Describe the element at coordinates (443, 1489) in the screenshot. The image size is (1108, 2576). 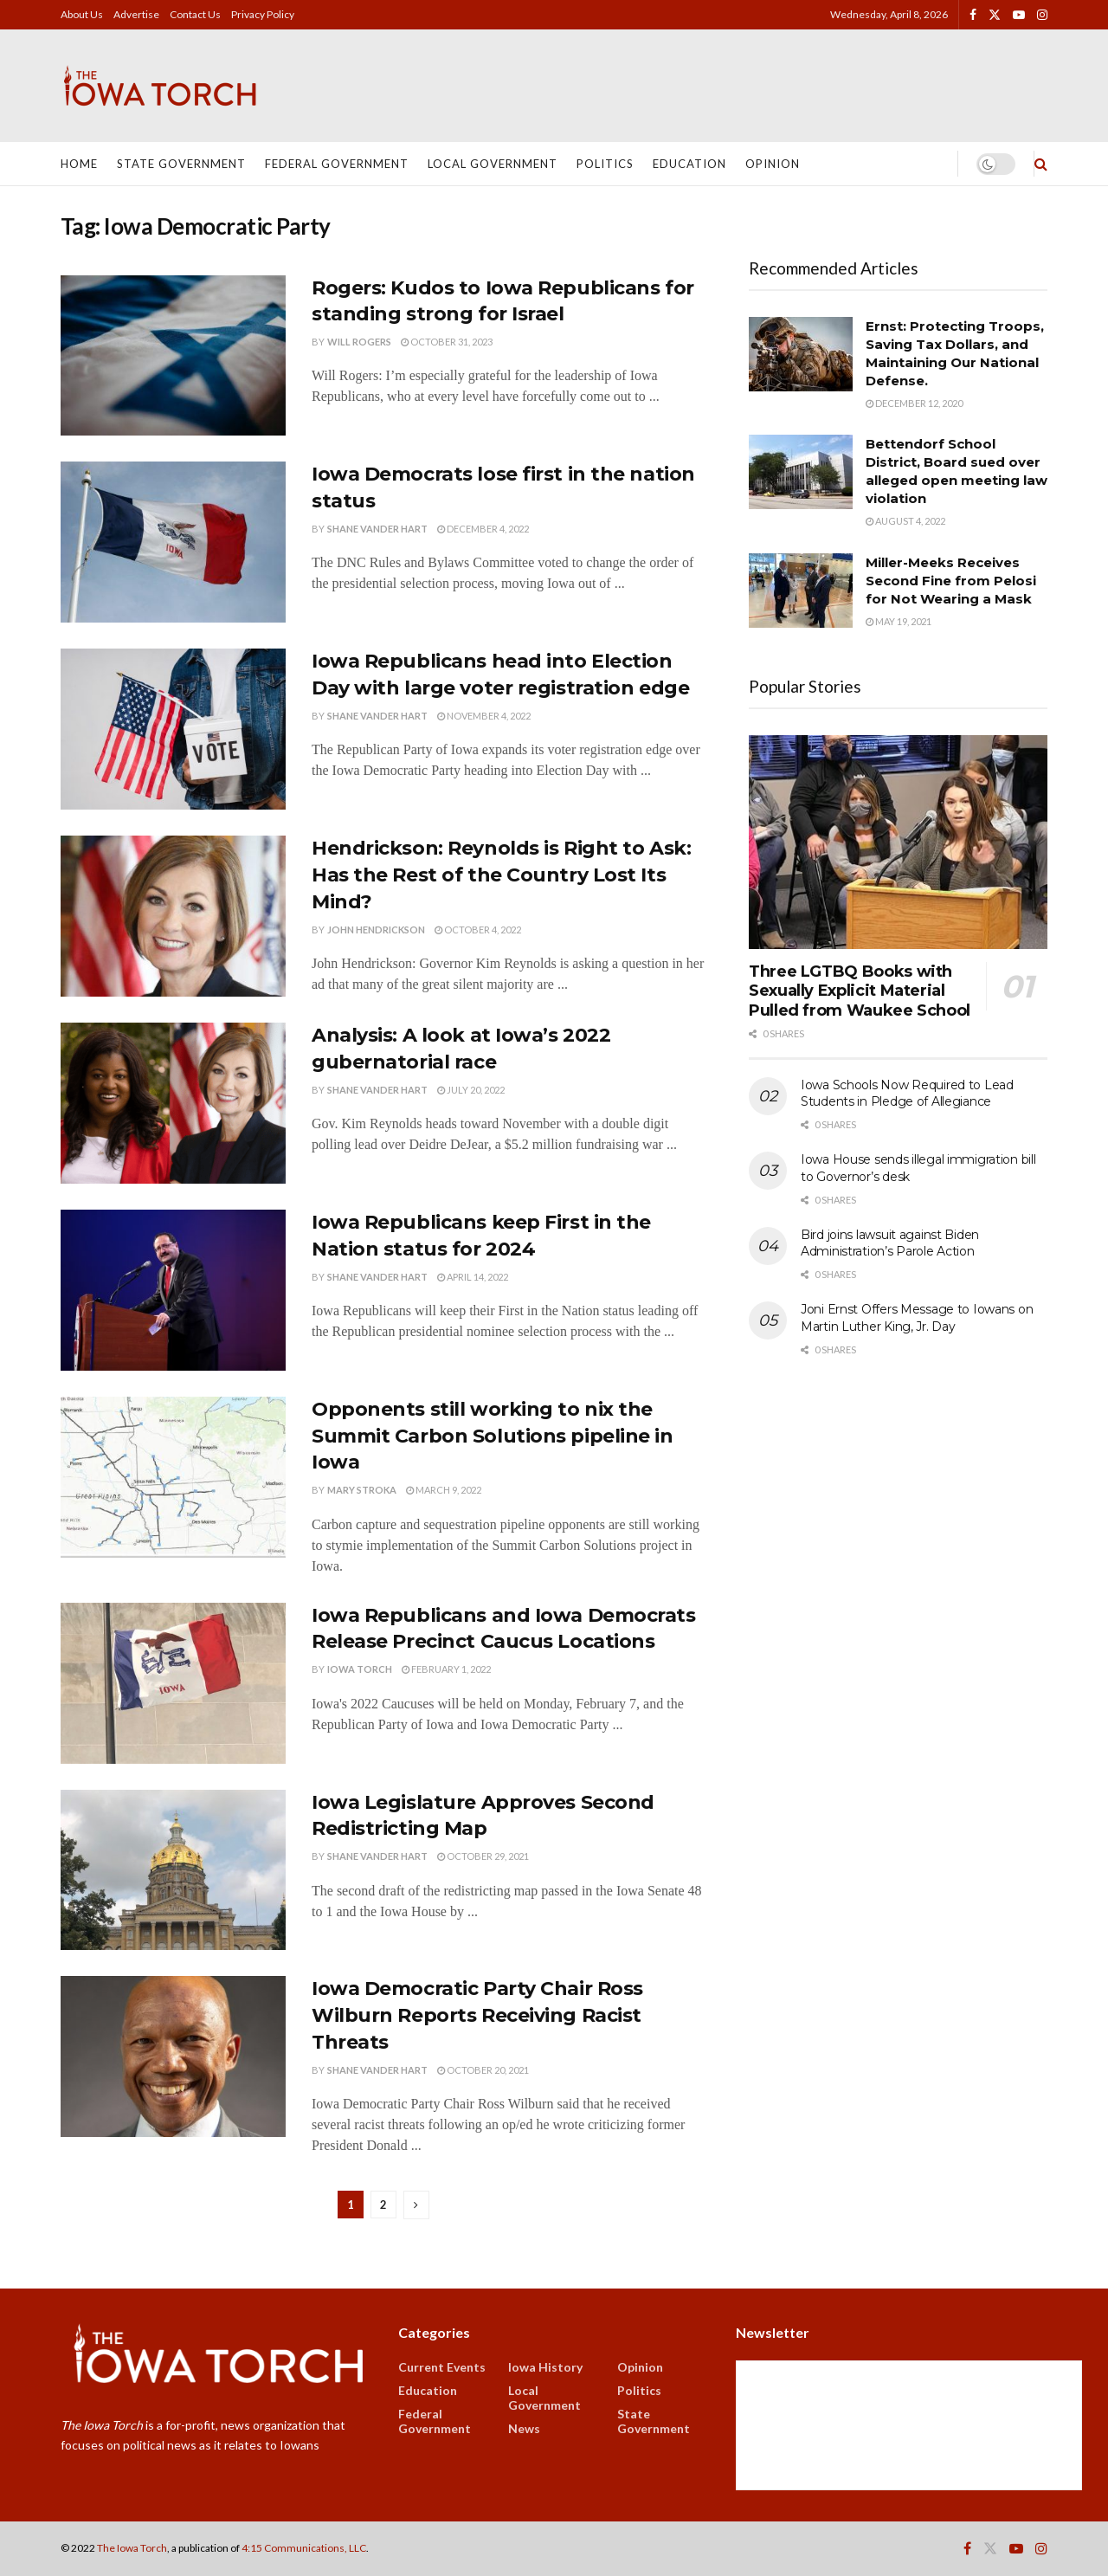
I see `March 9, 2022` at that location.